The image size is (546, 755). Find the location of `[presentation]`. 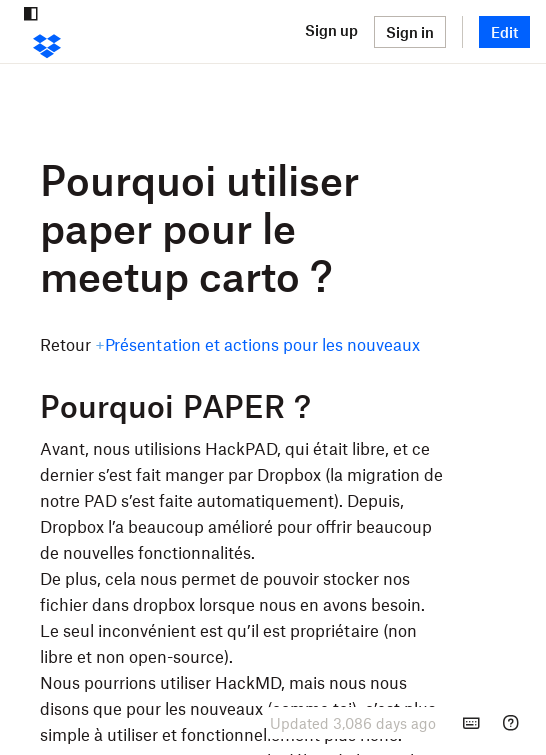

[presentation] is located at coordinates (353, 723).